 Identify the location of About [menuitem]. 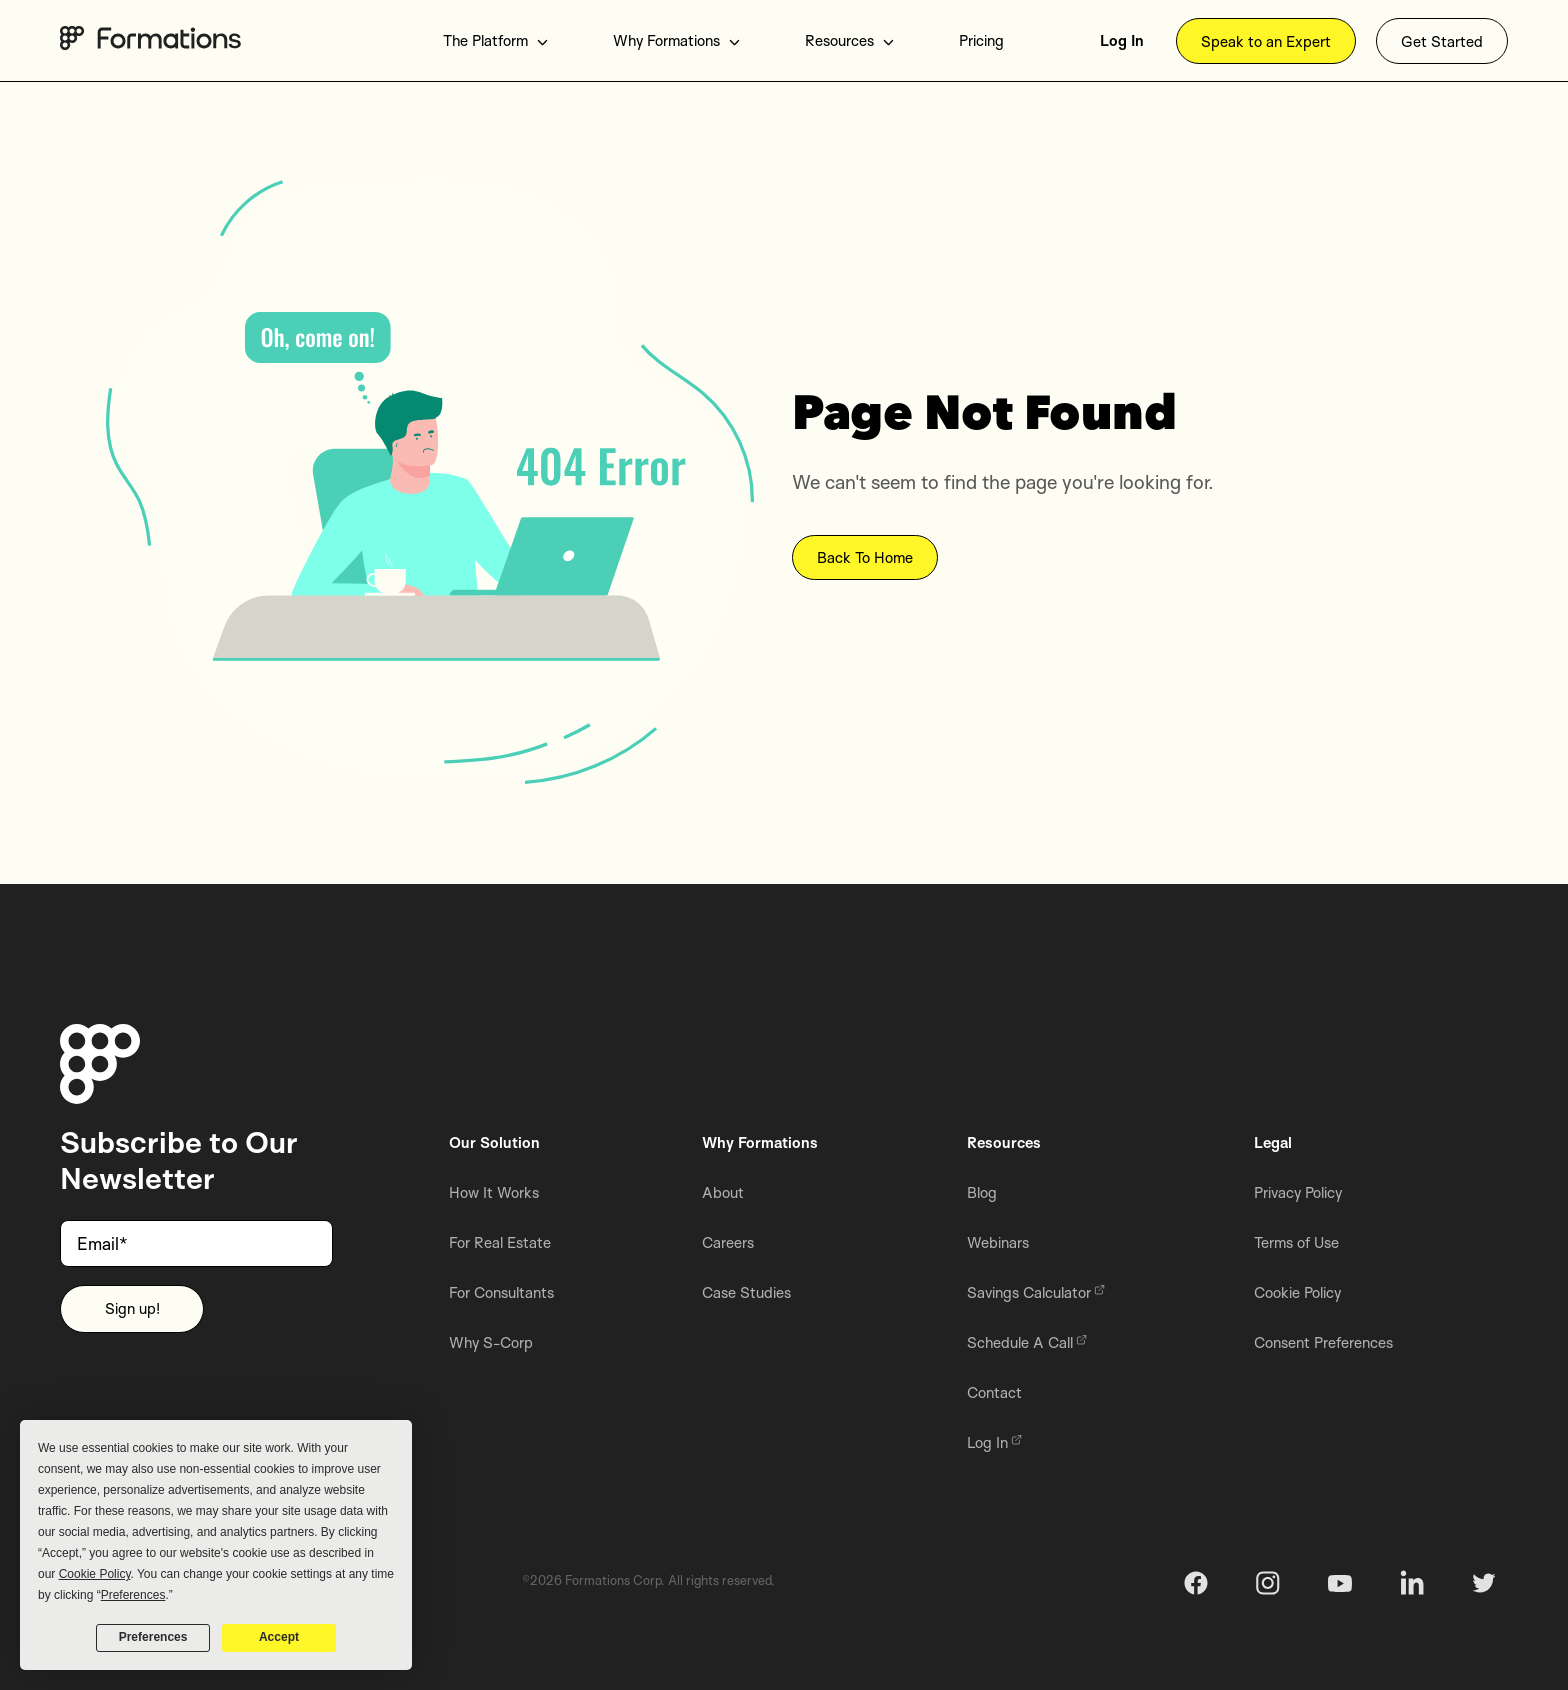
(723, 1192).